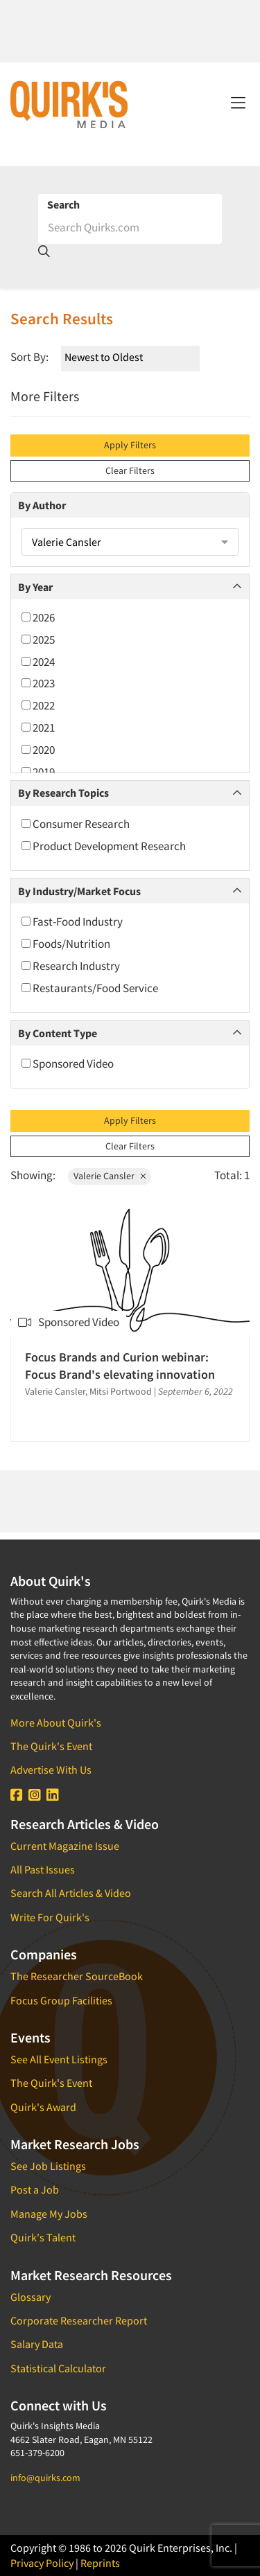 The height and width of the screenshot is (2576, 260). What do you see at coordinates (130, 470) in the screenshot?
I see `Clear Filters` at bounding box center [130, 470].